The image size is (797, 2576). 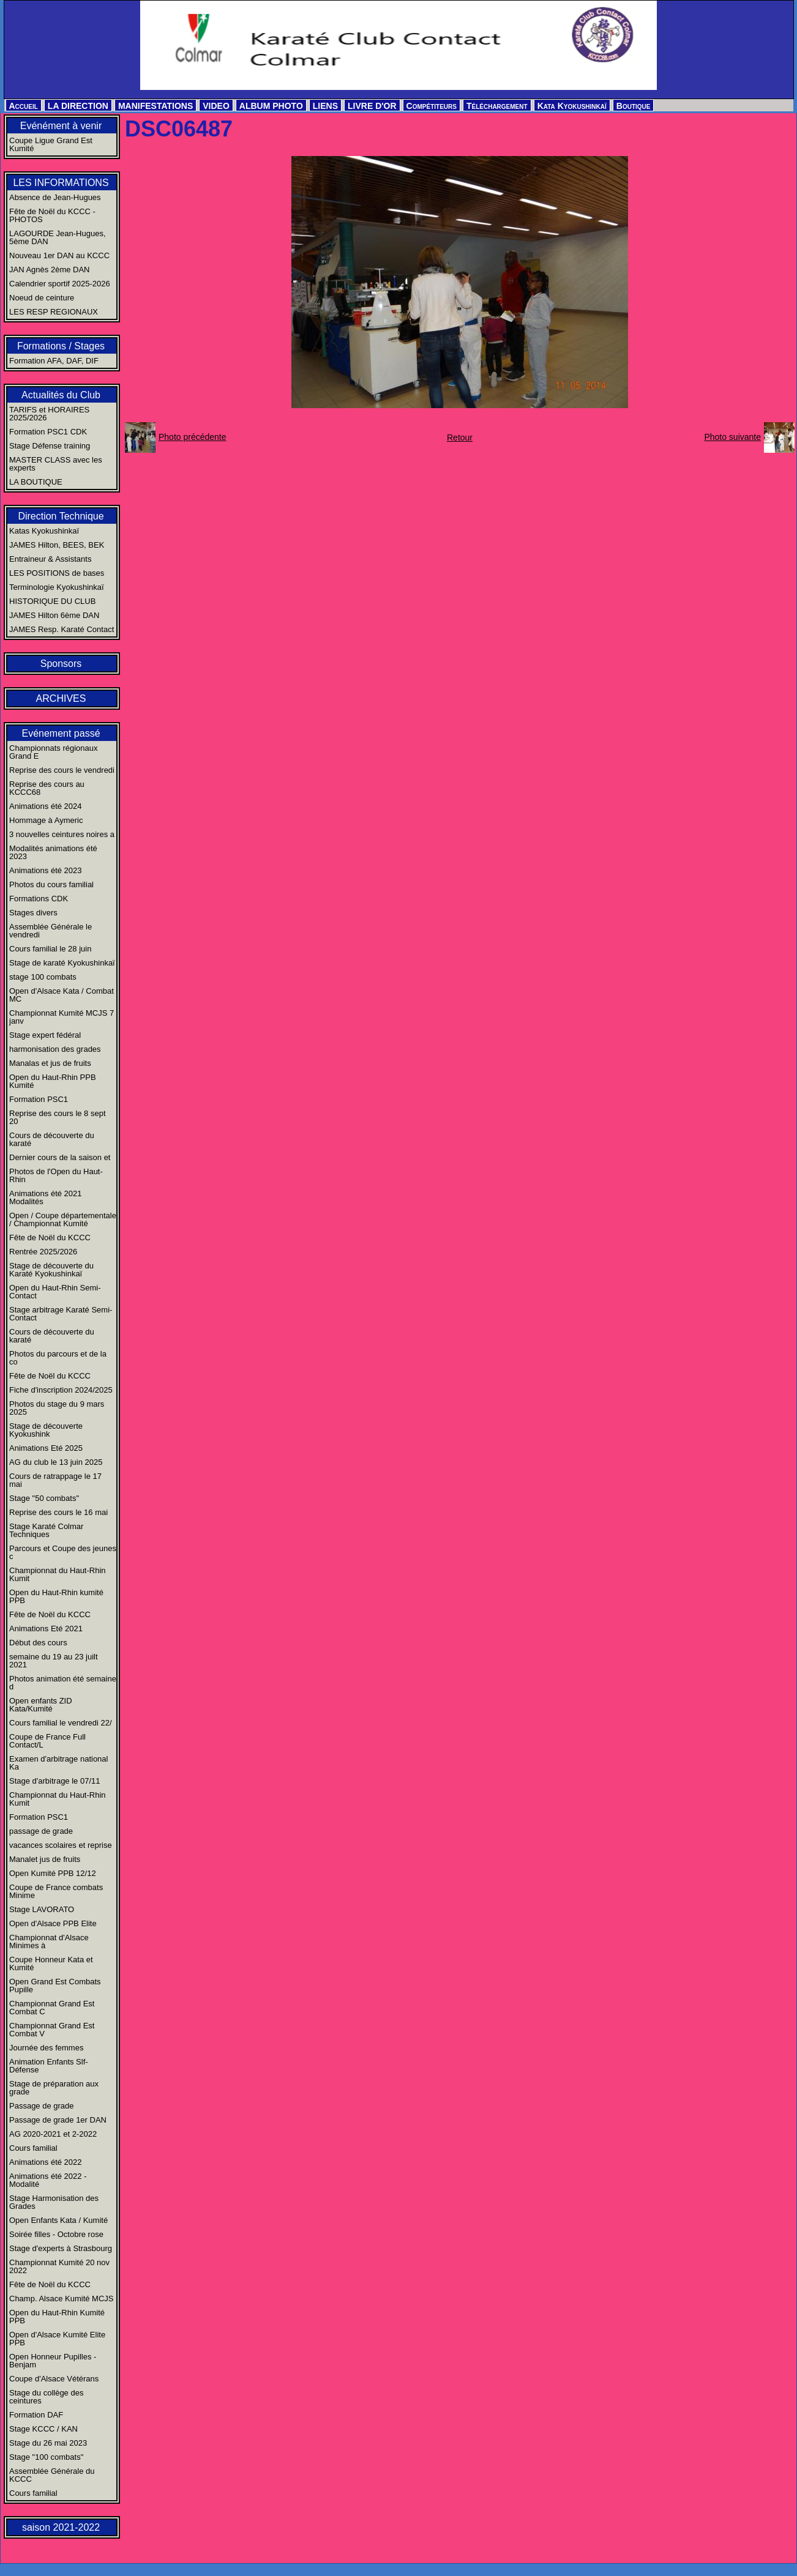 I want to click on Formation PSC1 CDK, so click(x=48, y=431).